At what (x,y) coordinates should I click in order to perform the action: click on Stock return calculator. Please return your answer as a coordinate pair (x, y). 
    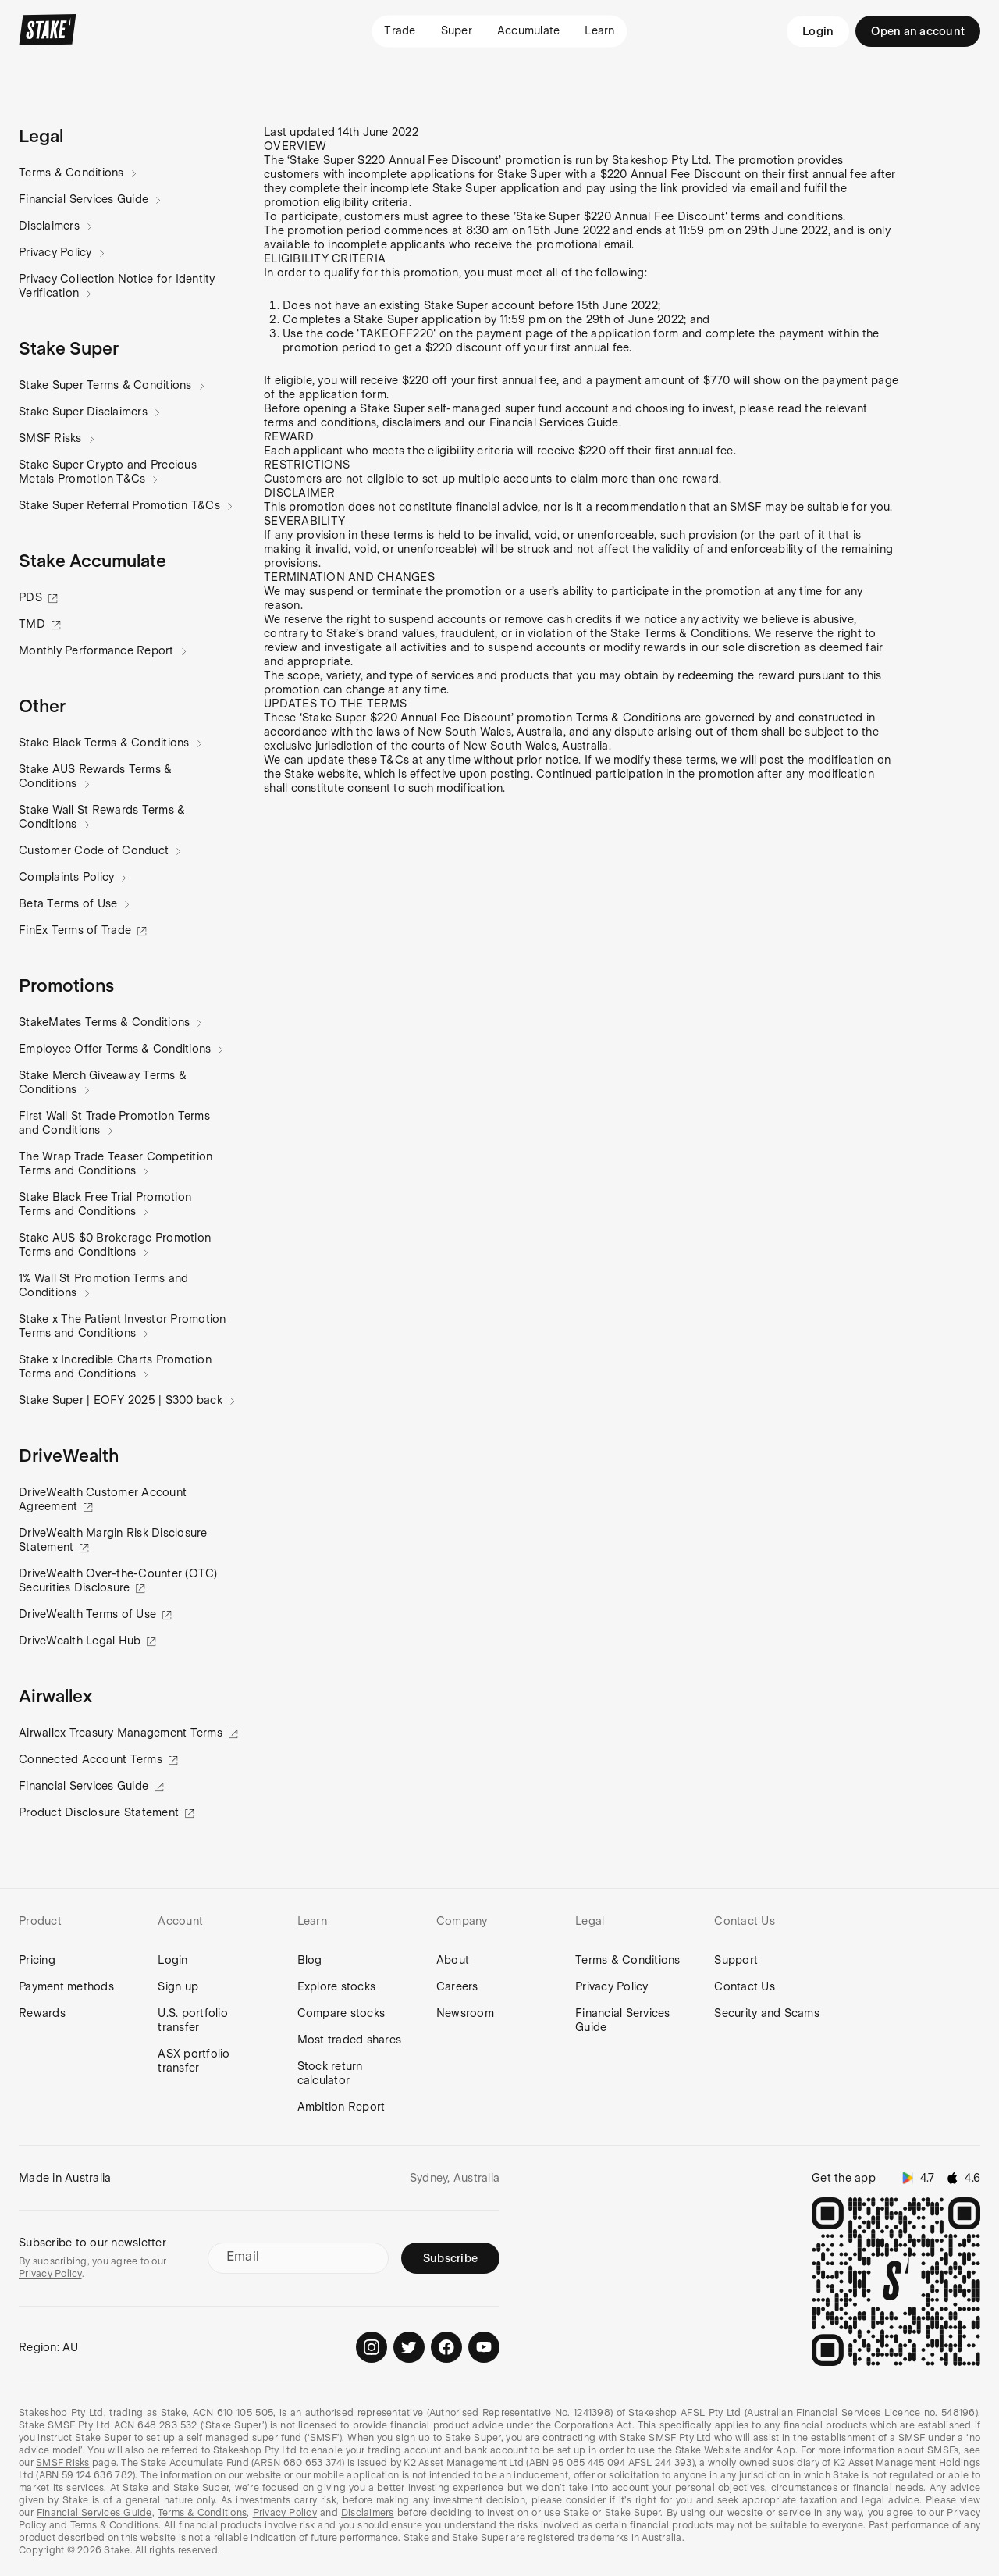
    Looking at the image, I should click on (330, 2073).